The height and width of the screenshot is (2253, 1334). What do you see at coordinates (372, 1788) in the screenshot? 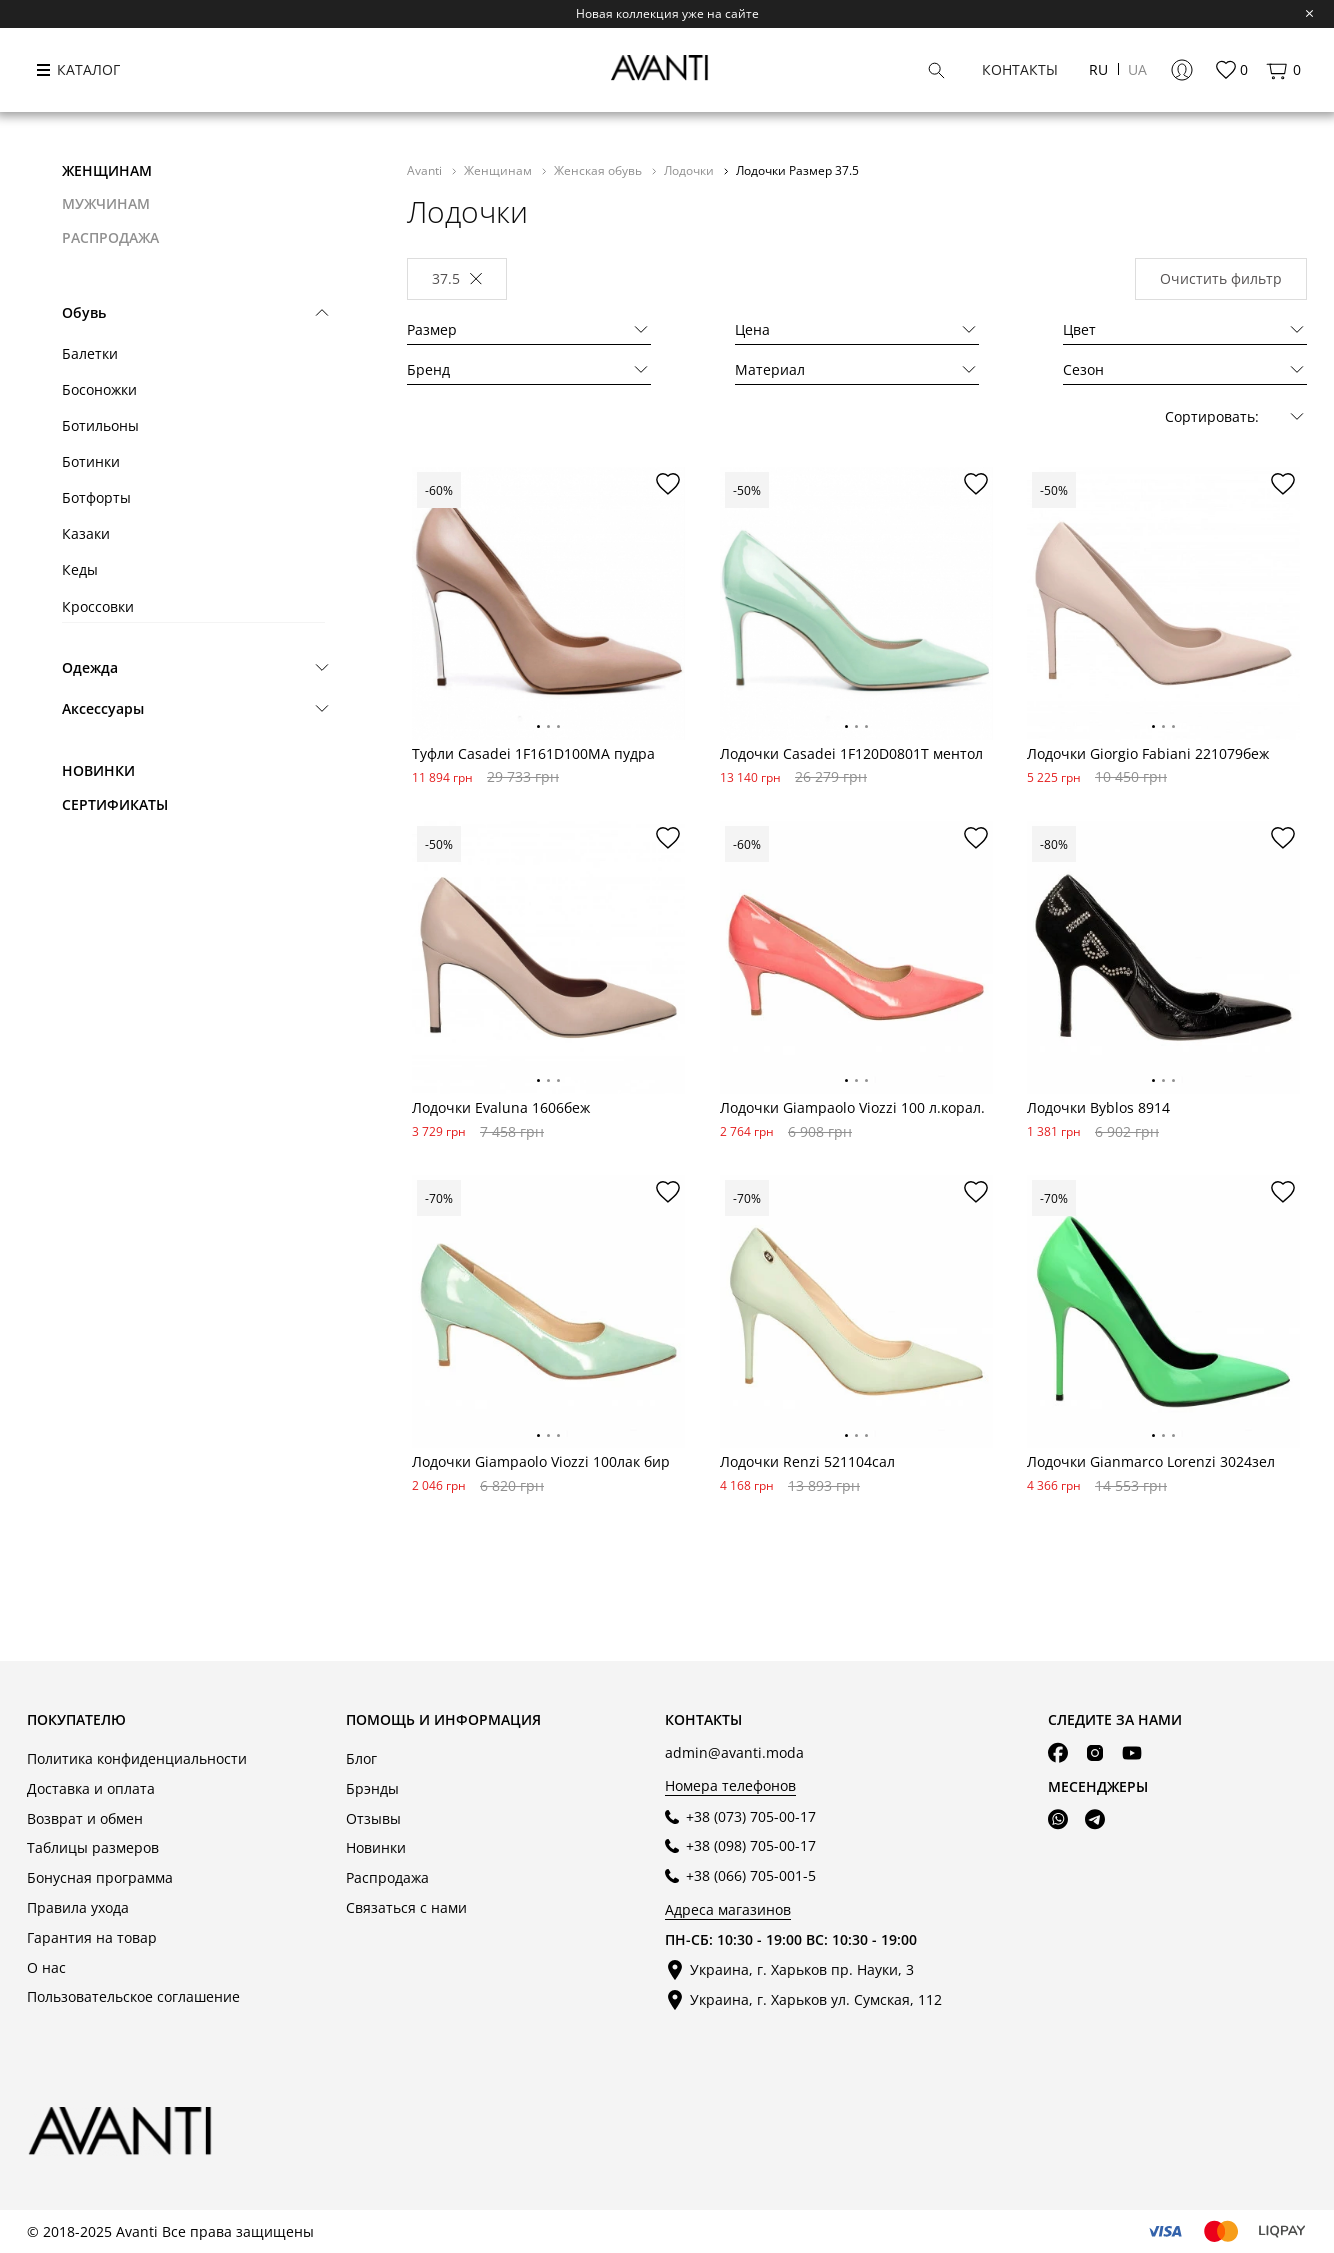
I see `Брэнды` at bounding box center [372, 1788].